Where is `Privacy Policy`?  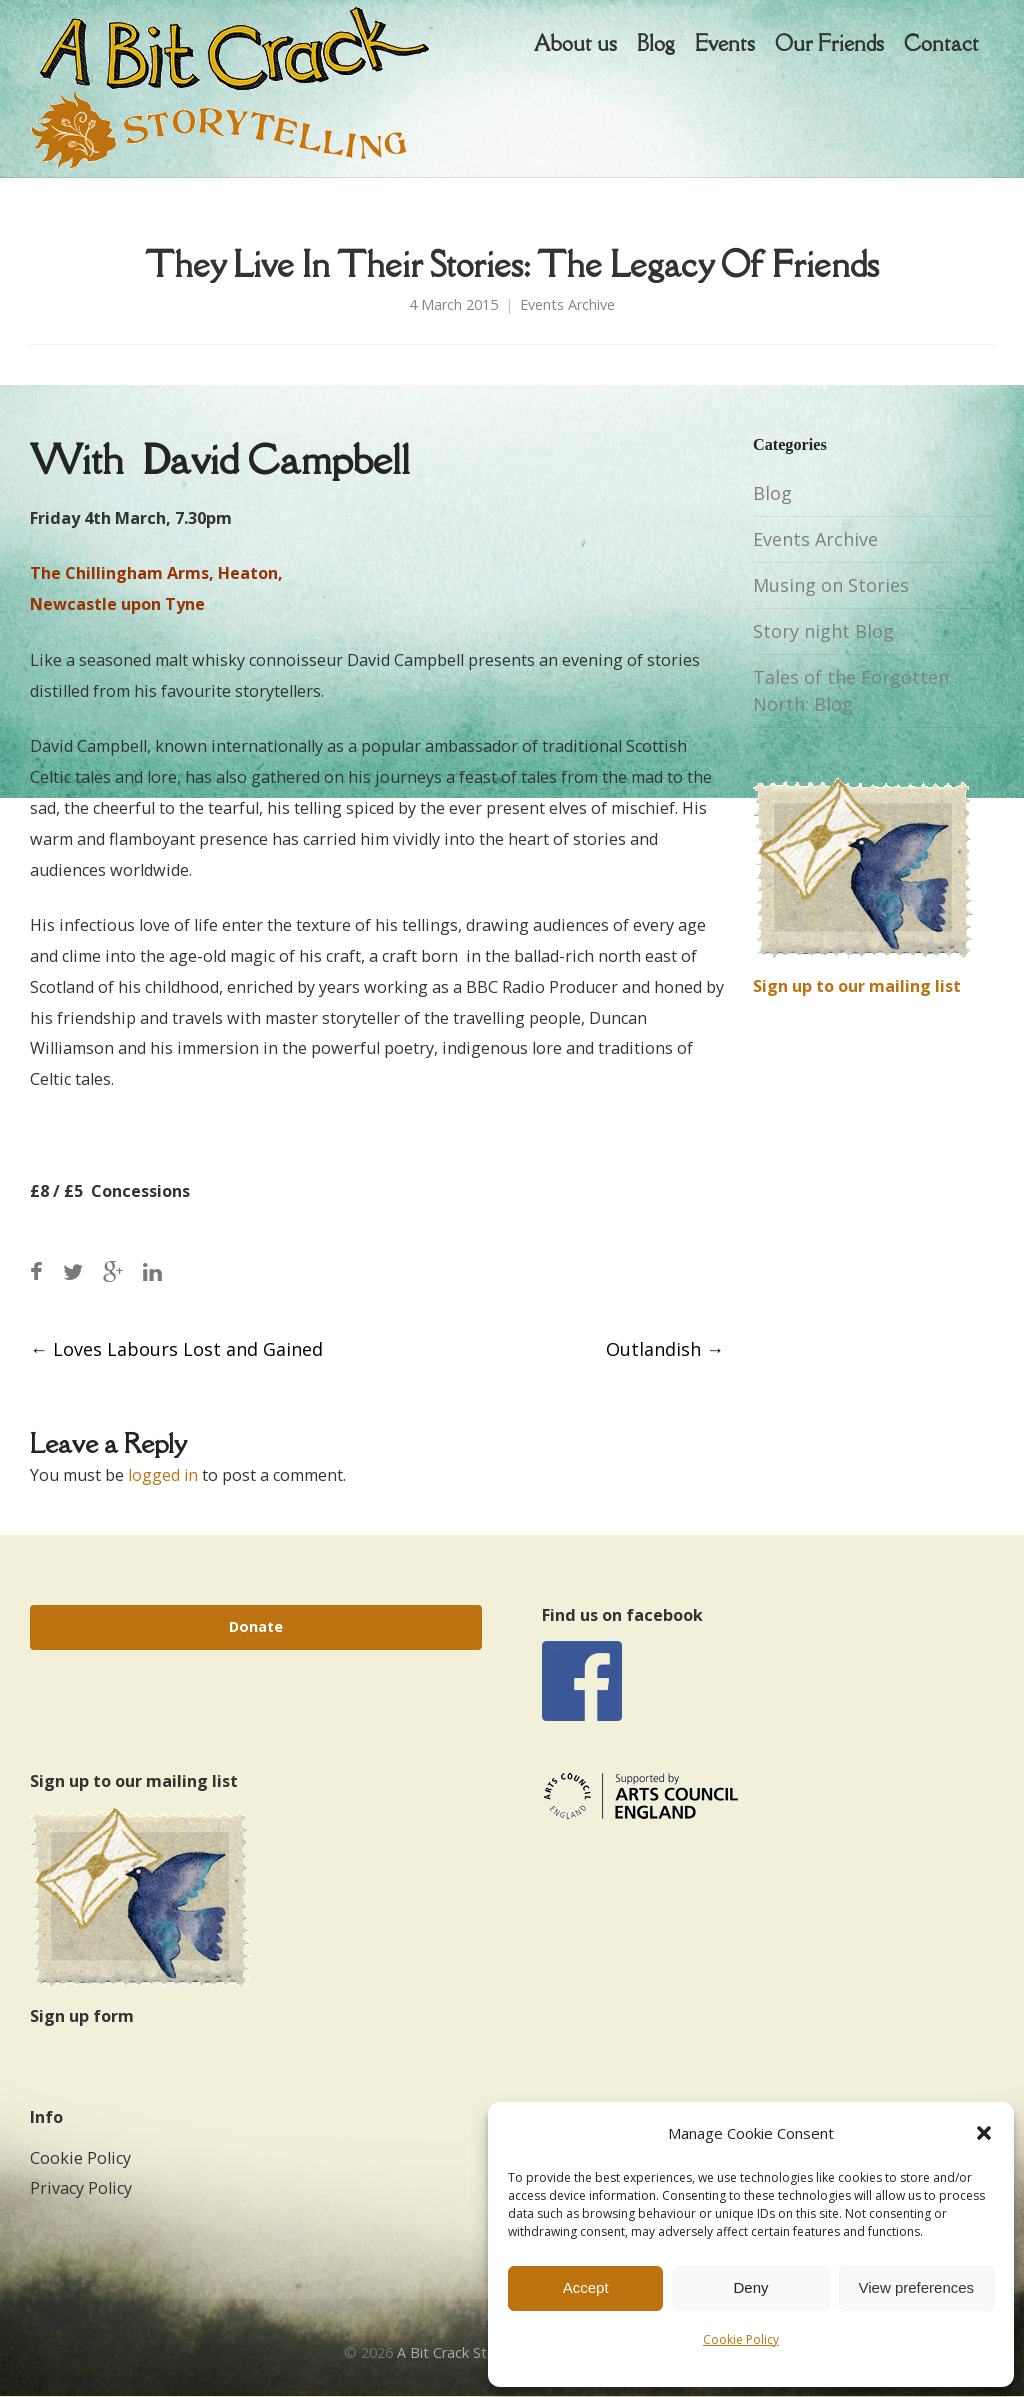 Privacy Policy is located at coordinates (81, 2188).